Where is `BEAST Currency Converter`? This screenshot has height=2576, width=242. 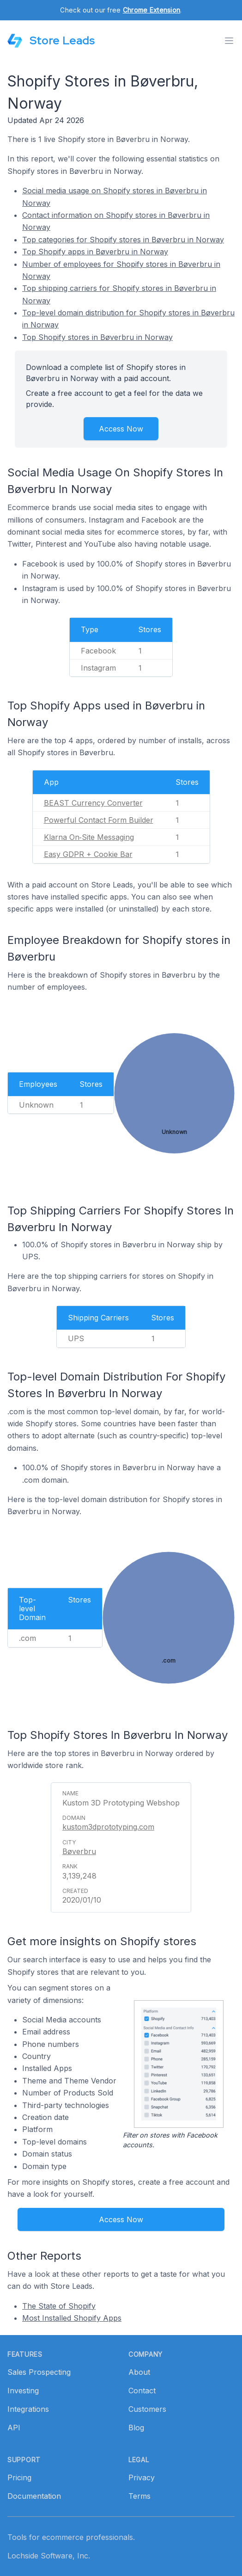 BEAST Currency Converter is located at coordinates (93, 802).